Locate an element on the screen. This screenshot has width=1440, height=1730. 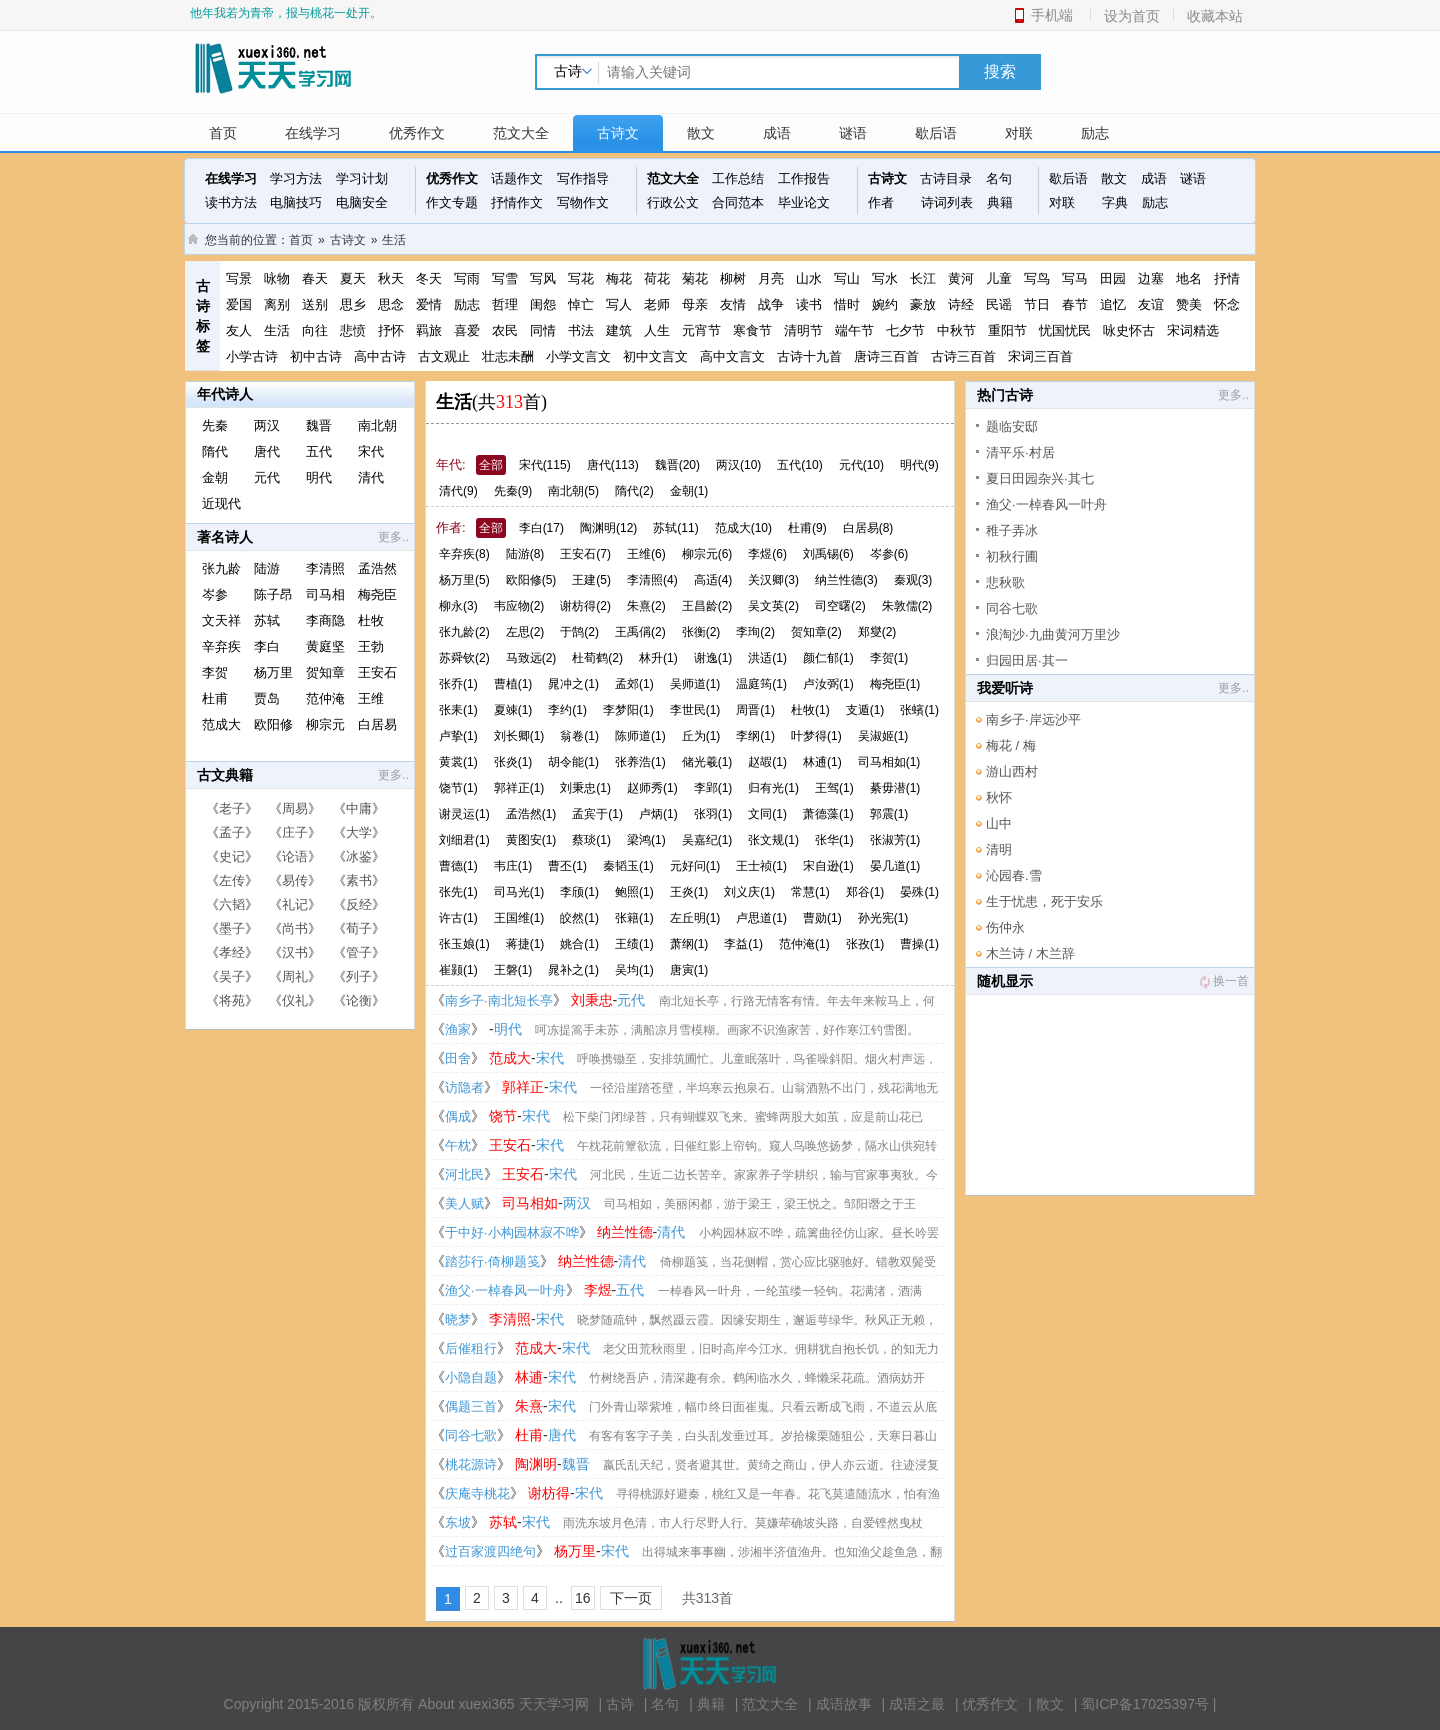
王勃 is located at coordinates (371, 646).